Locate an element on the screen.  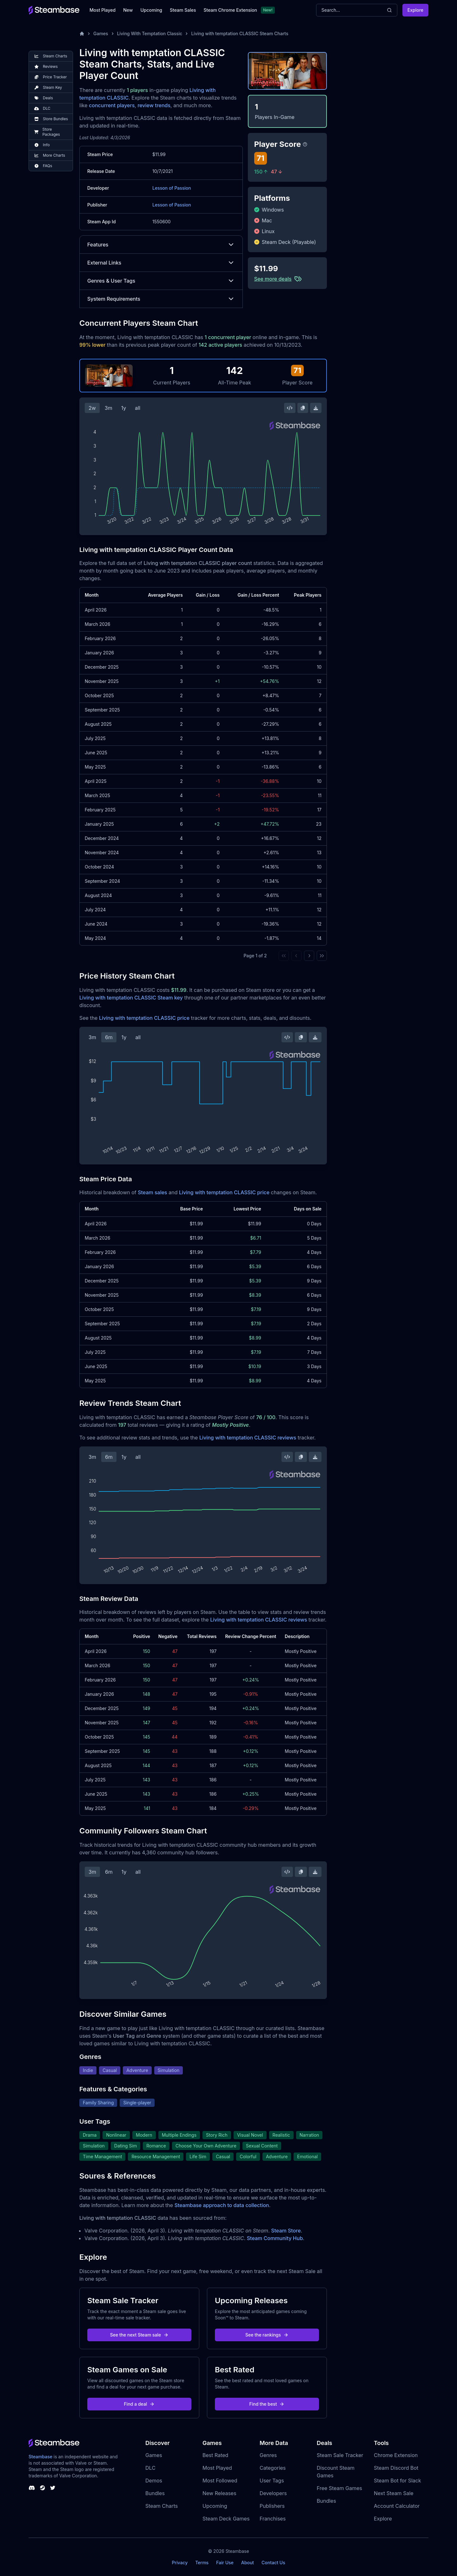
About is located at coordinates (247, 2562).